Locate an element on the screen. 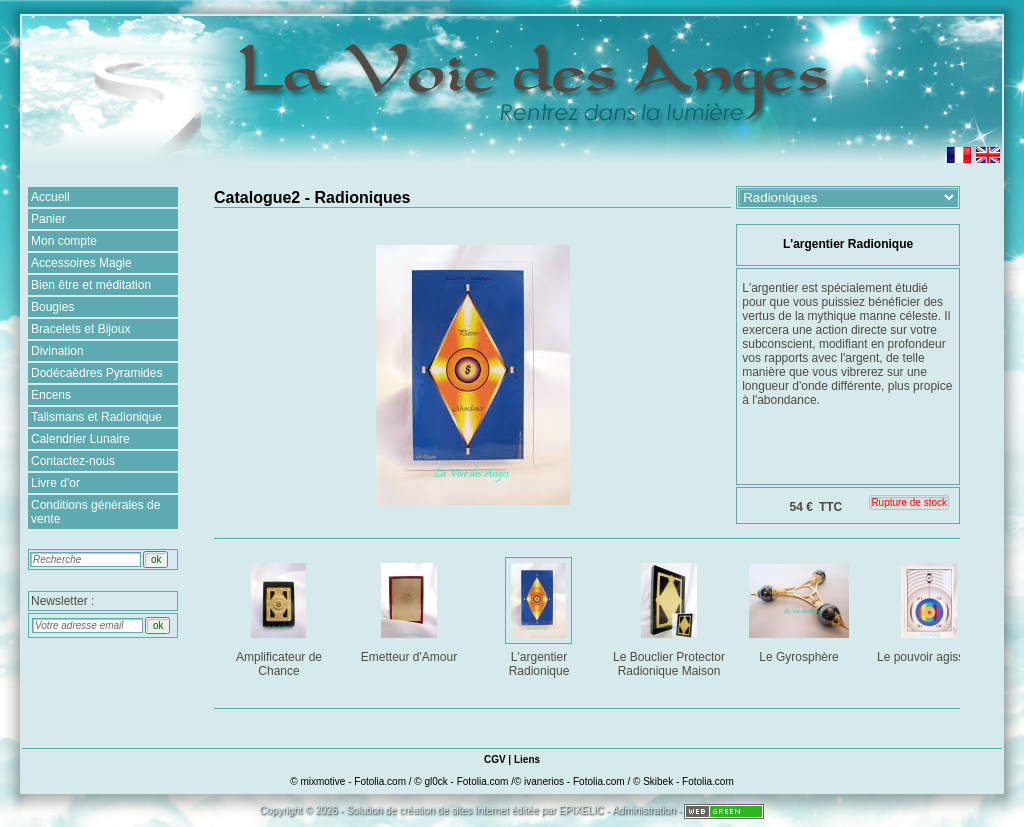  Talismans et Radionique is located at coordinates (96, 417).